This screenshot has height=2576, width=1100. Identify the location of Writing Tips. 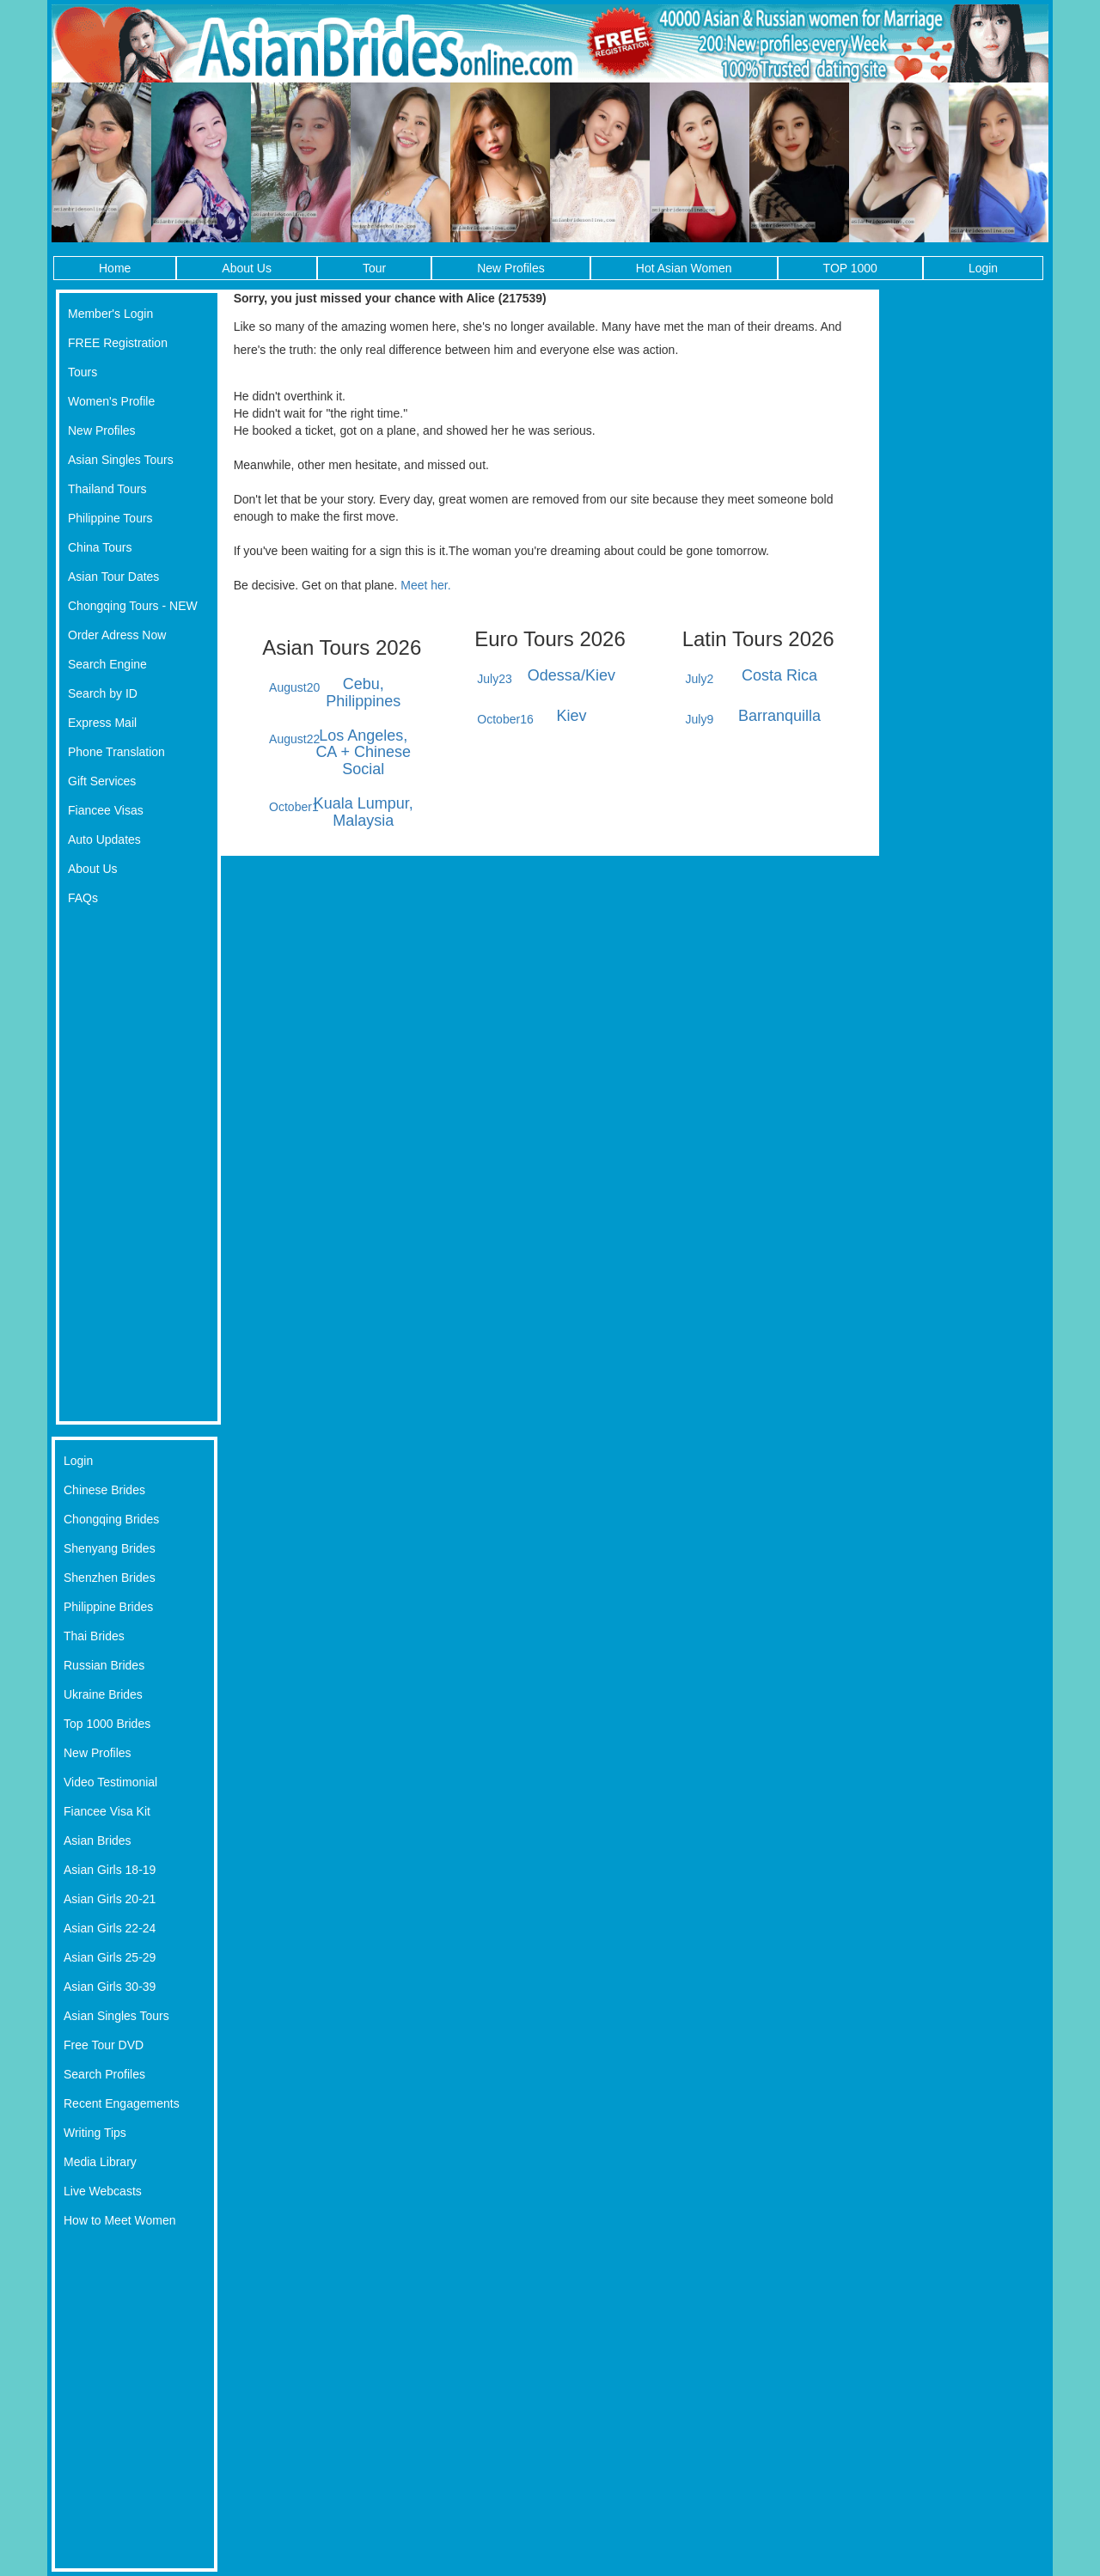
(95, 2133).